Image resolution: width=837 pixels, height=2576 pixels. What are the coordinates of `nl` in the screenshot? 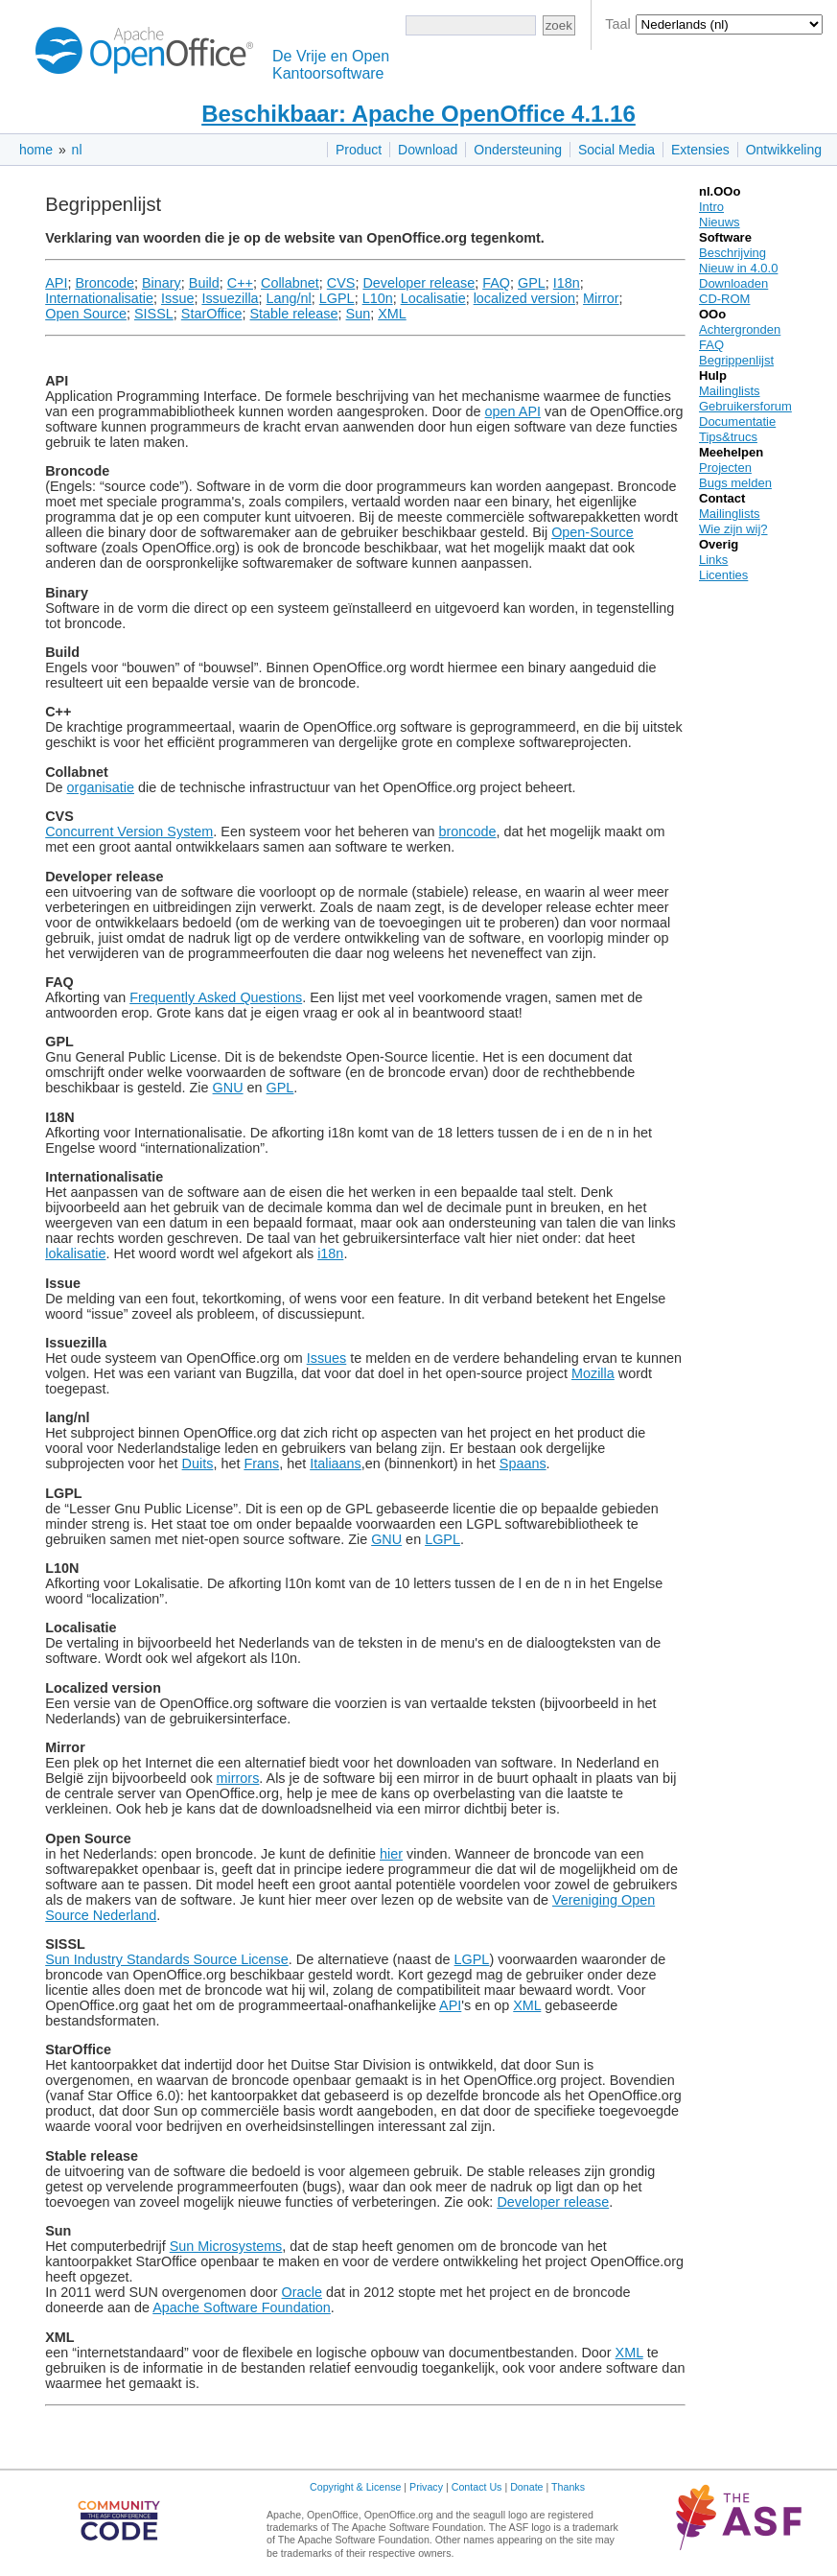 It's located at (77, 149).